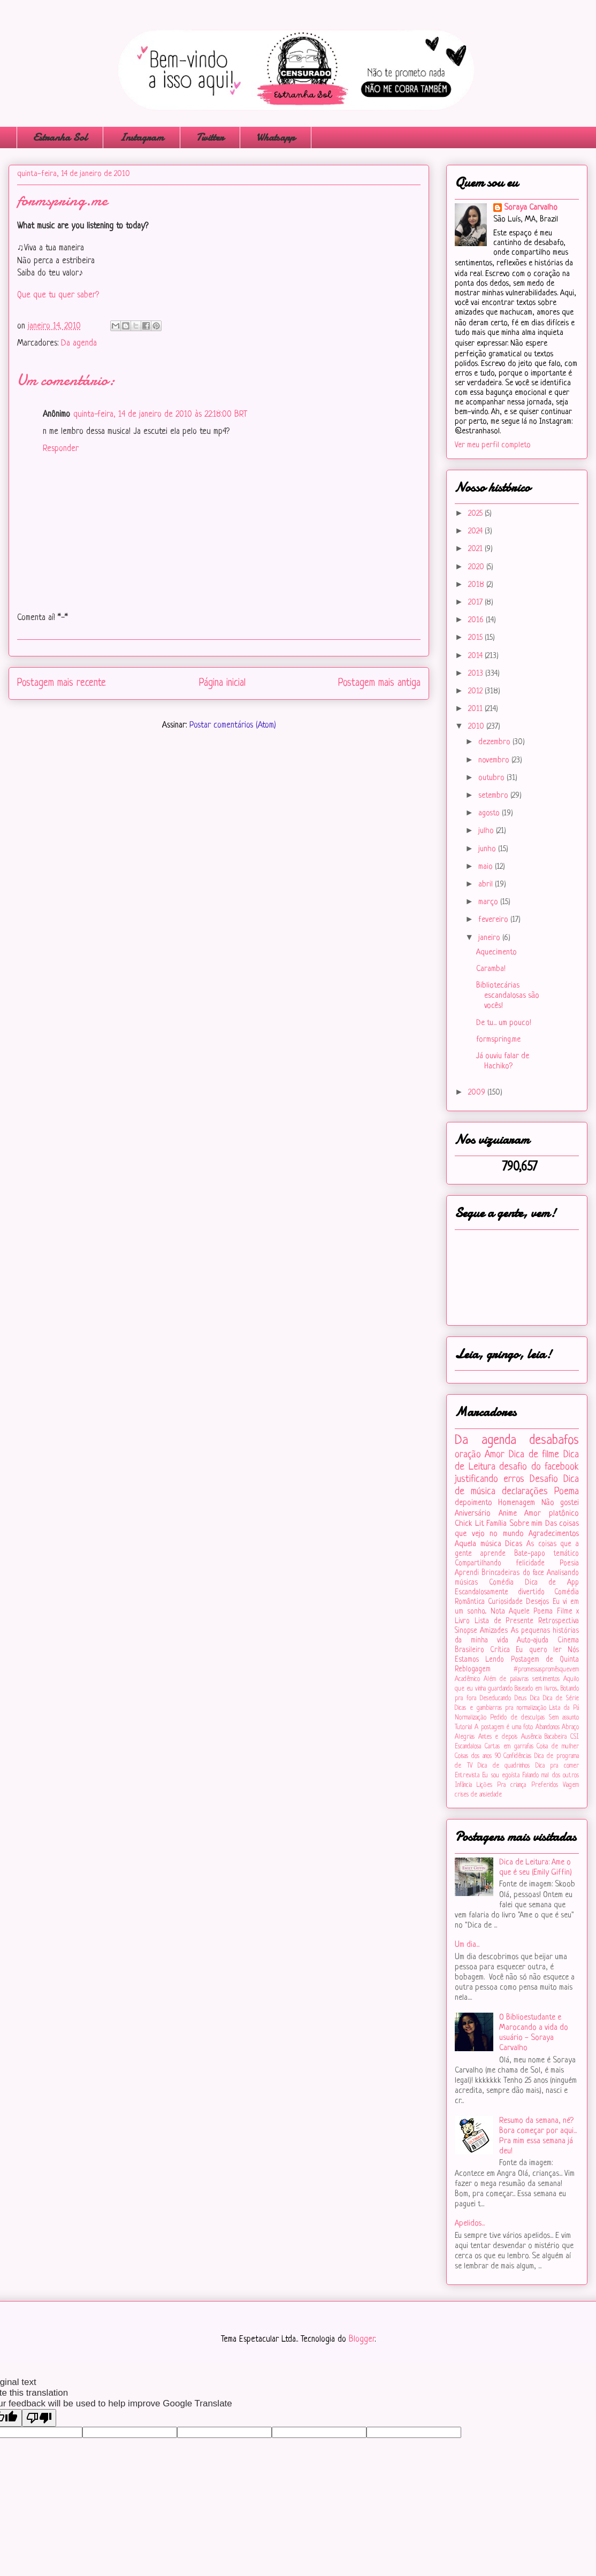  I want to click on Aprendi, so click(467, 1573).